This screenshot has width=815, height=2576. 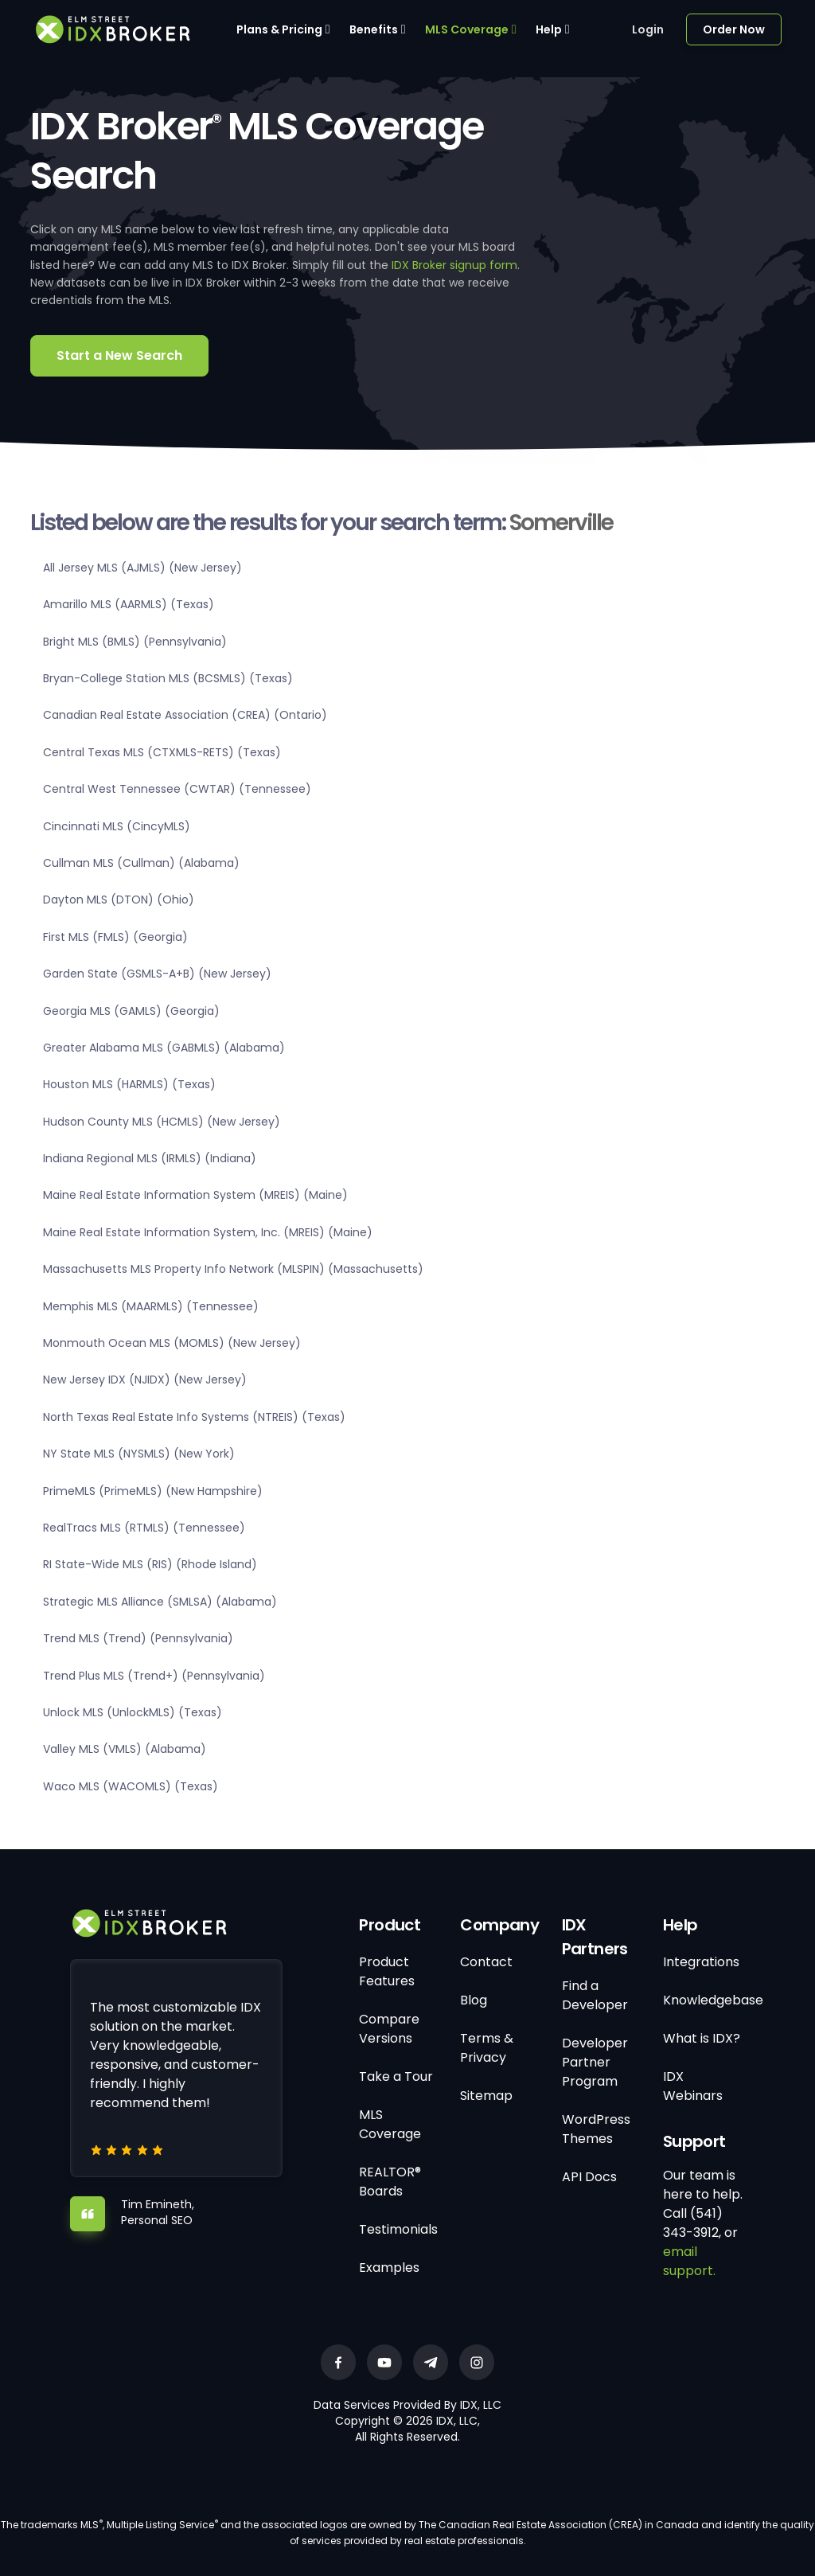 I want to click on Bright MLS (BMLS) (Pennsylvania), so click(x=135, y=642).